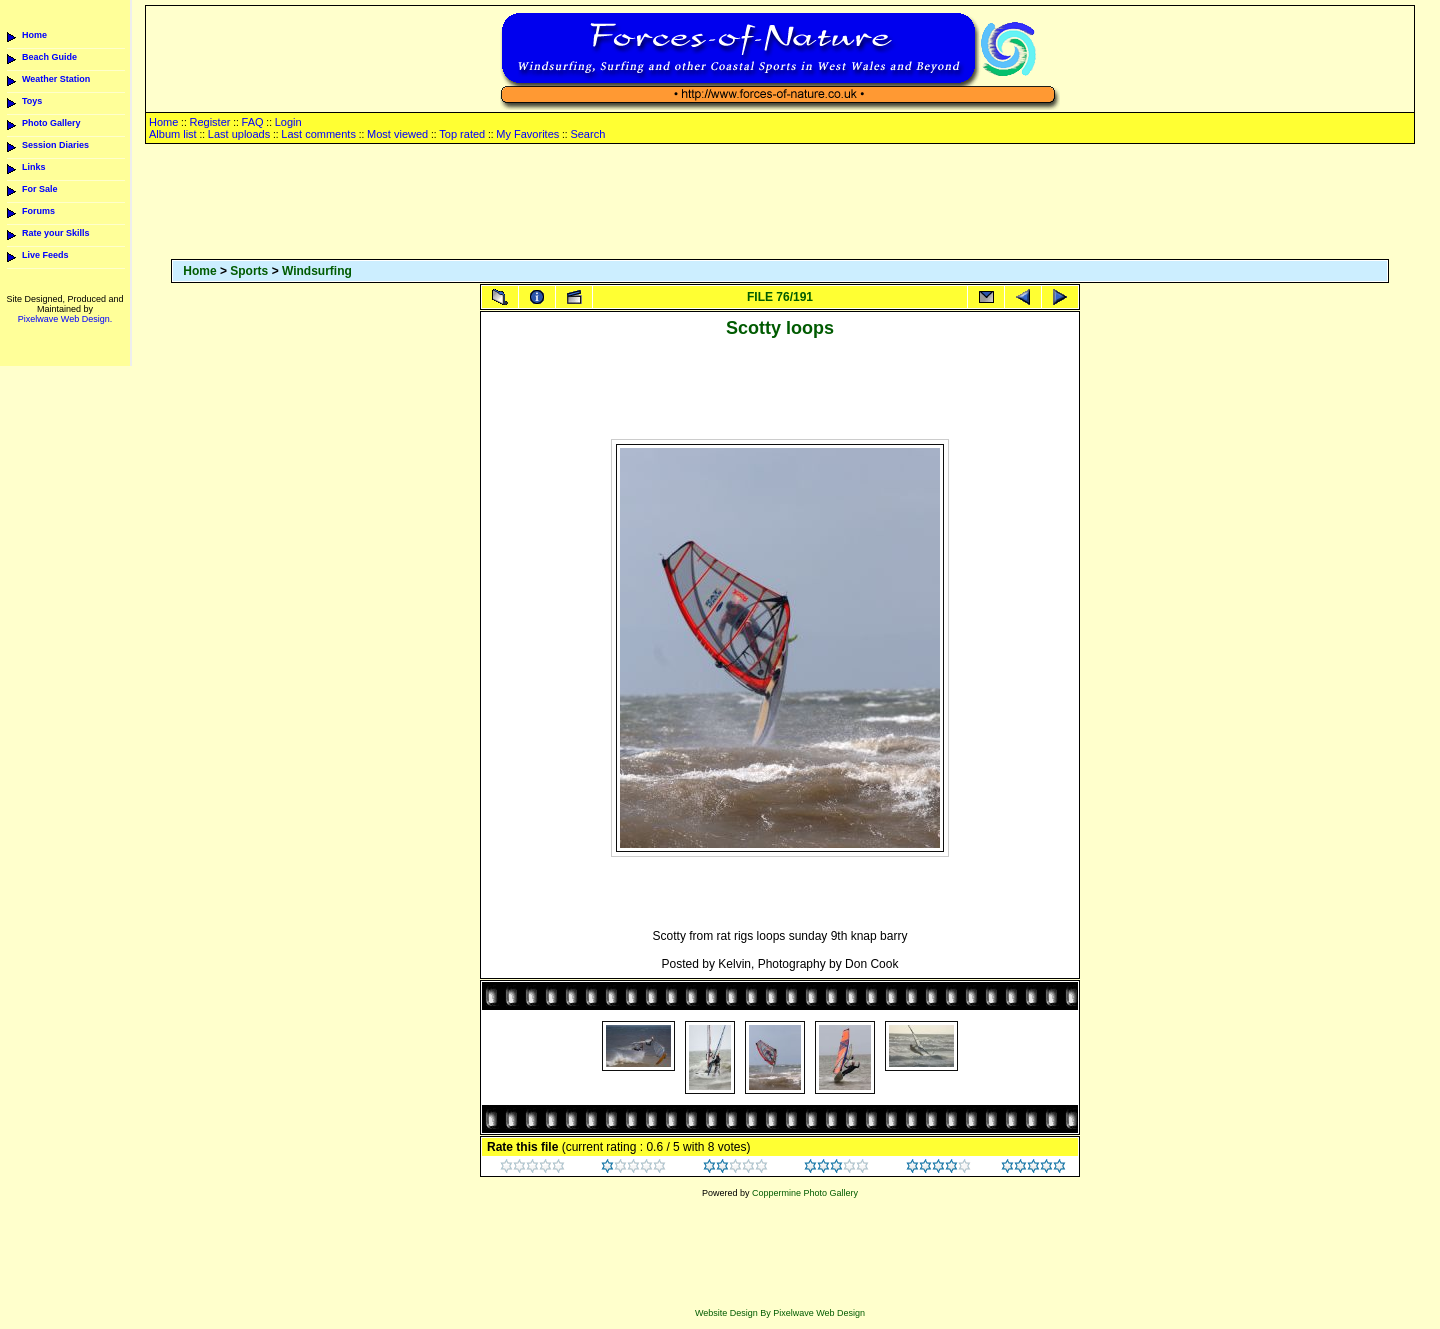 The image size is (1440, 1329). I want to click on Login, so click(288, 122).